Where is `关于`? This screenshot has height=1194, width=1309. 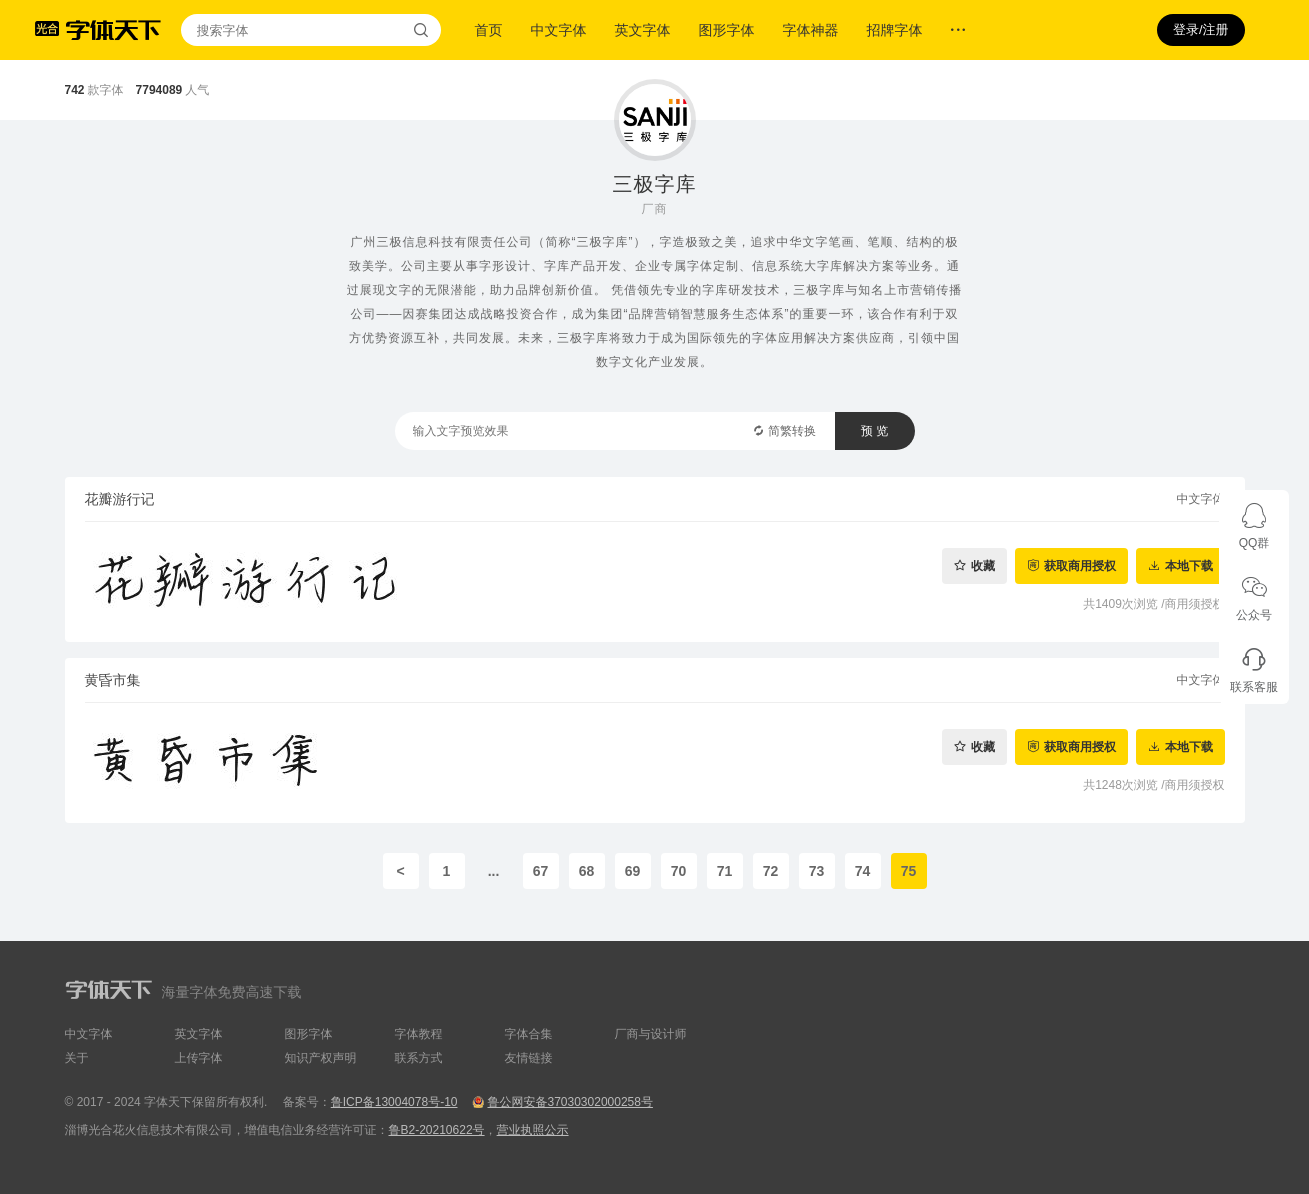
关于 is located at coordinates (77, 1058).